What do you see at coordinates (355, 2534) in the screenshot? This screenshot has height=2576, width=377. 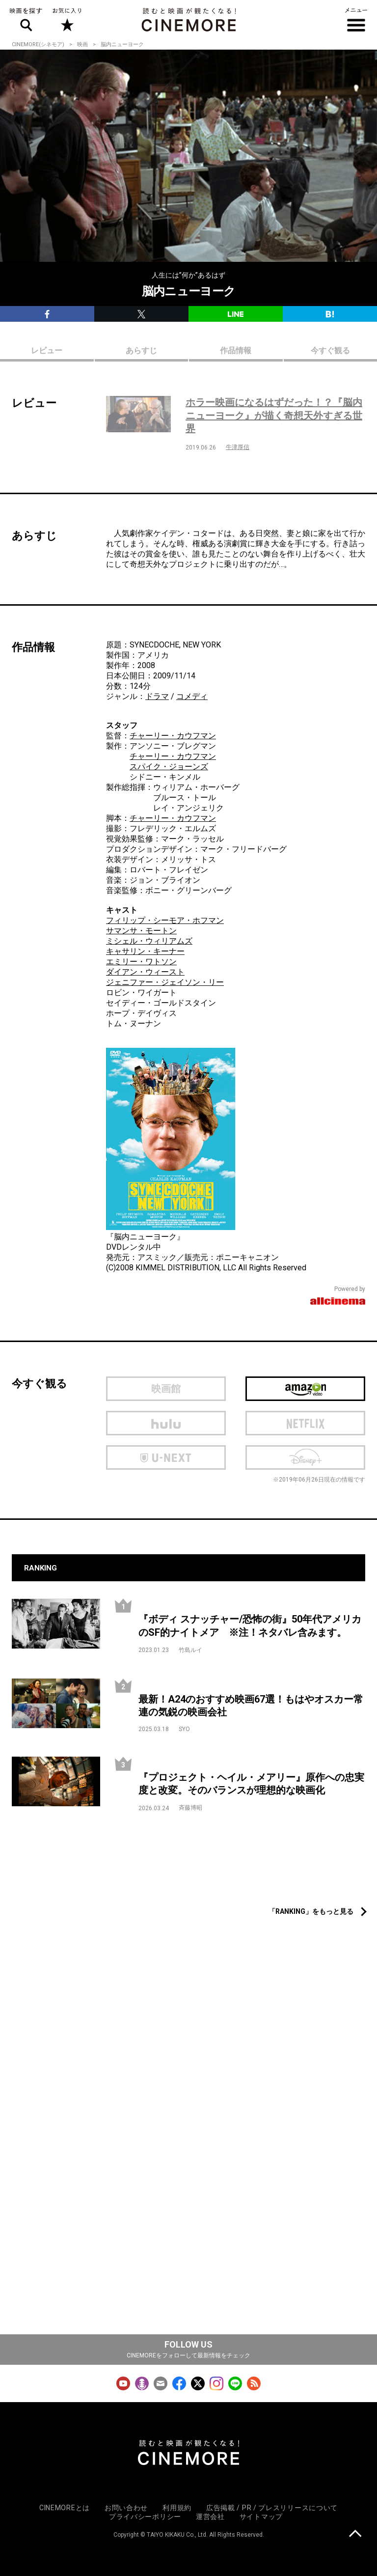 I see `上に戻る` at bounding box center [355, 2534].